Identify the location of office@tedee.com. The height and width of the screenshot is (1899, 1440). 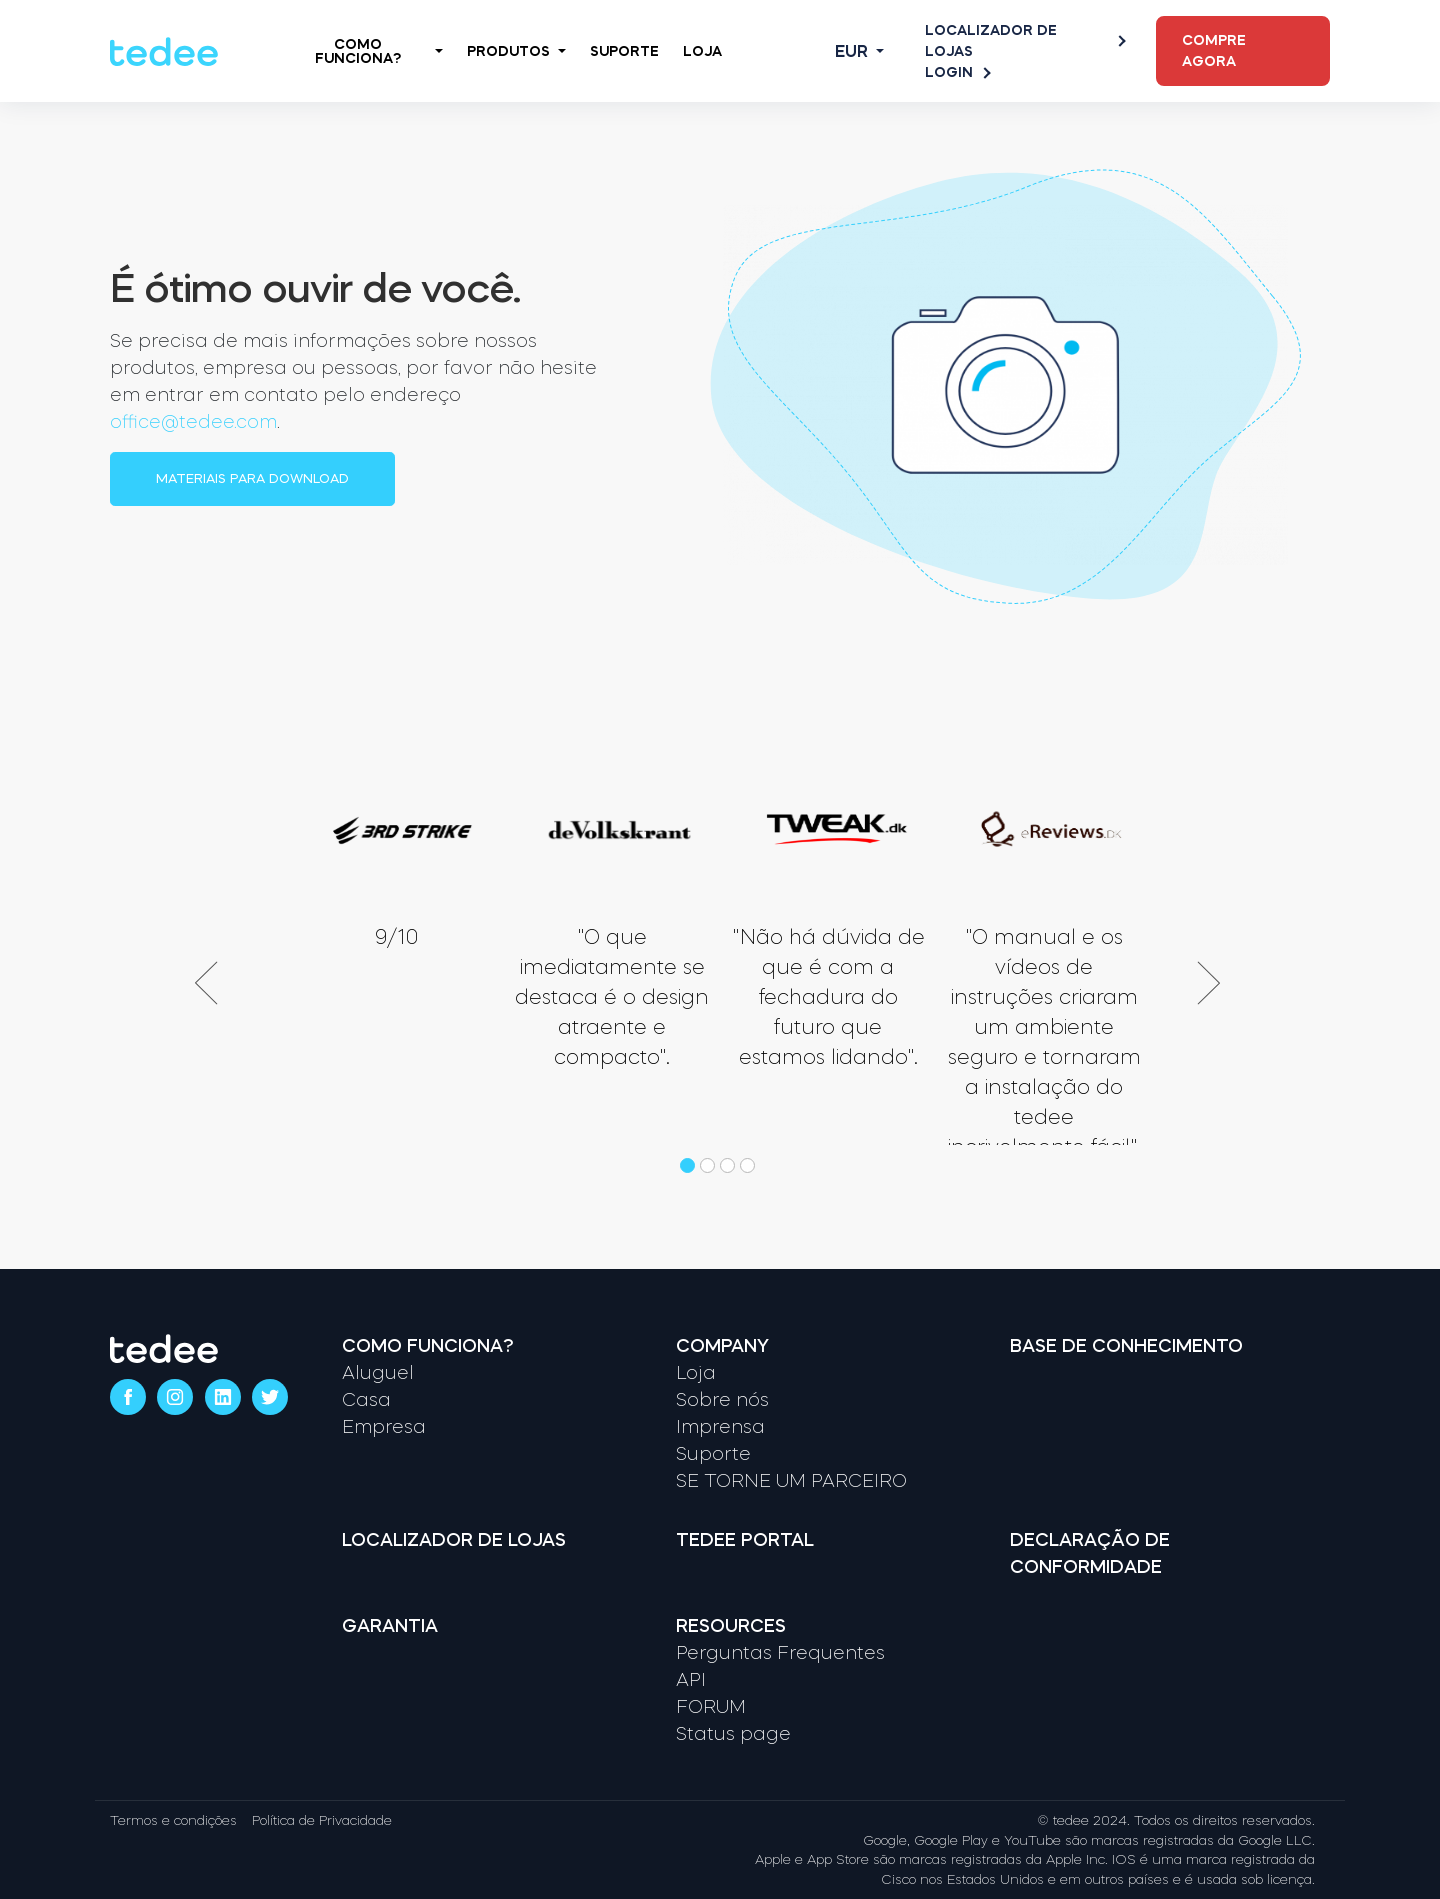
(193, 422).